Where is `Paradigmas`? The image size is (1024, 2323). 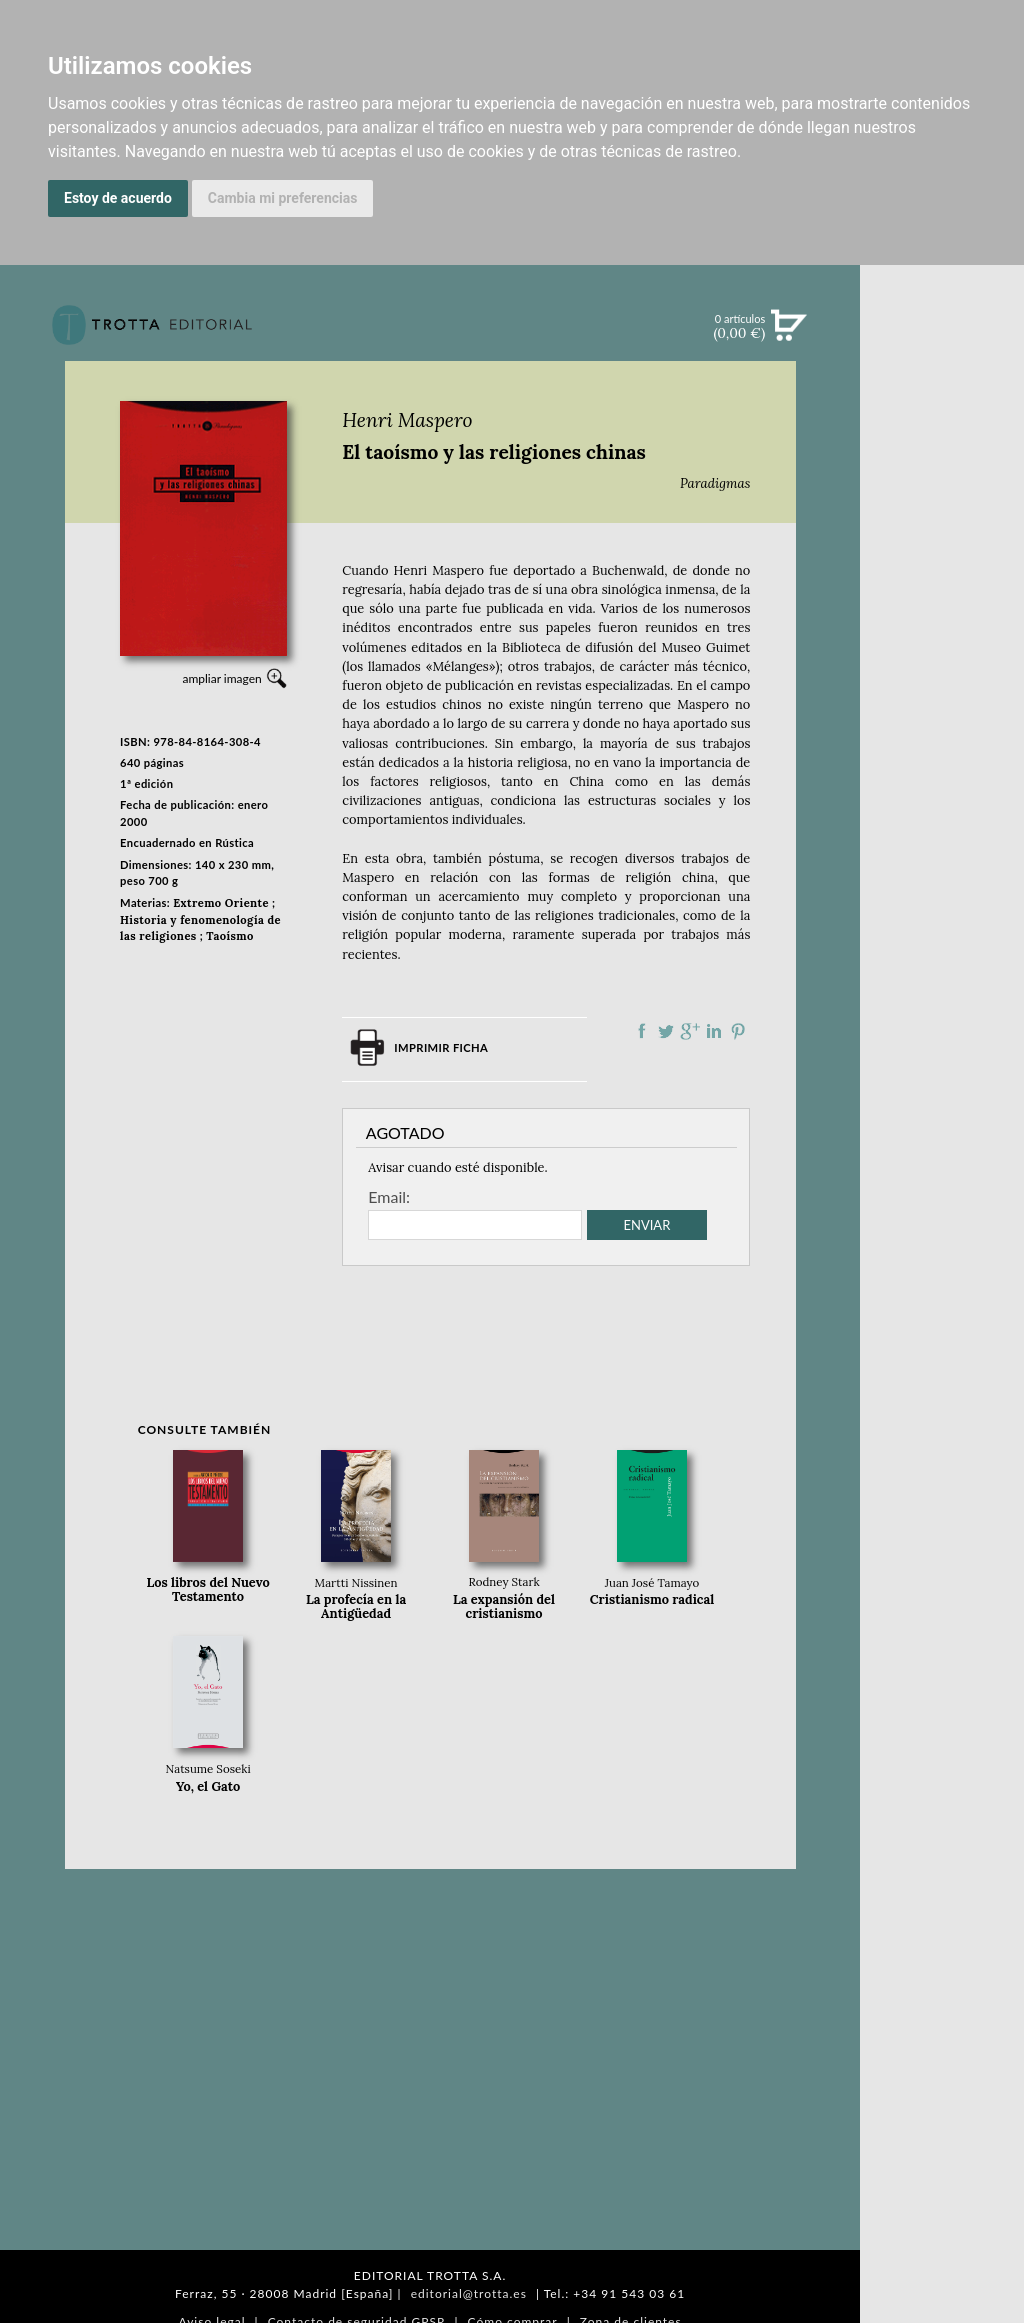
Paradigmas is located at coordinates (715, 483).